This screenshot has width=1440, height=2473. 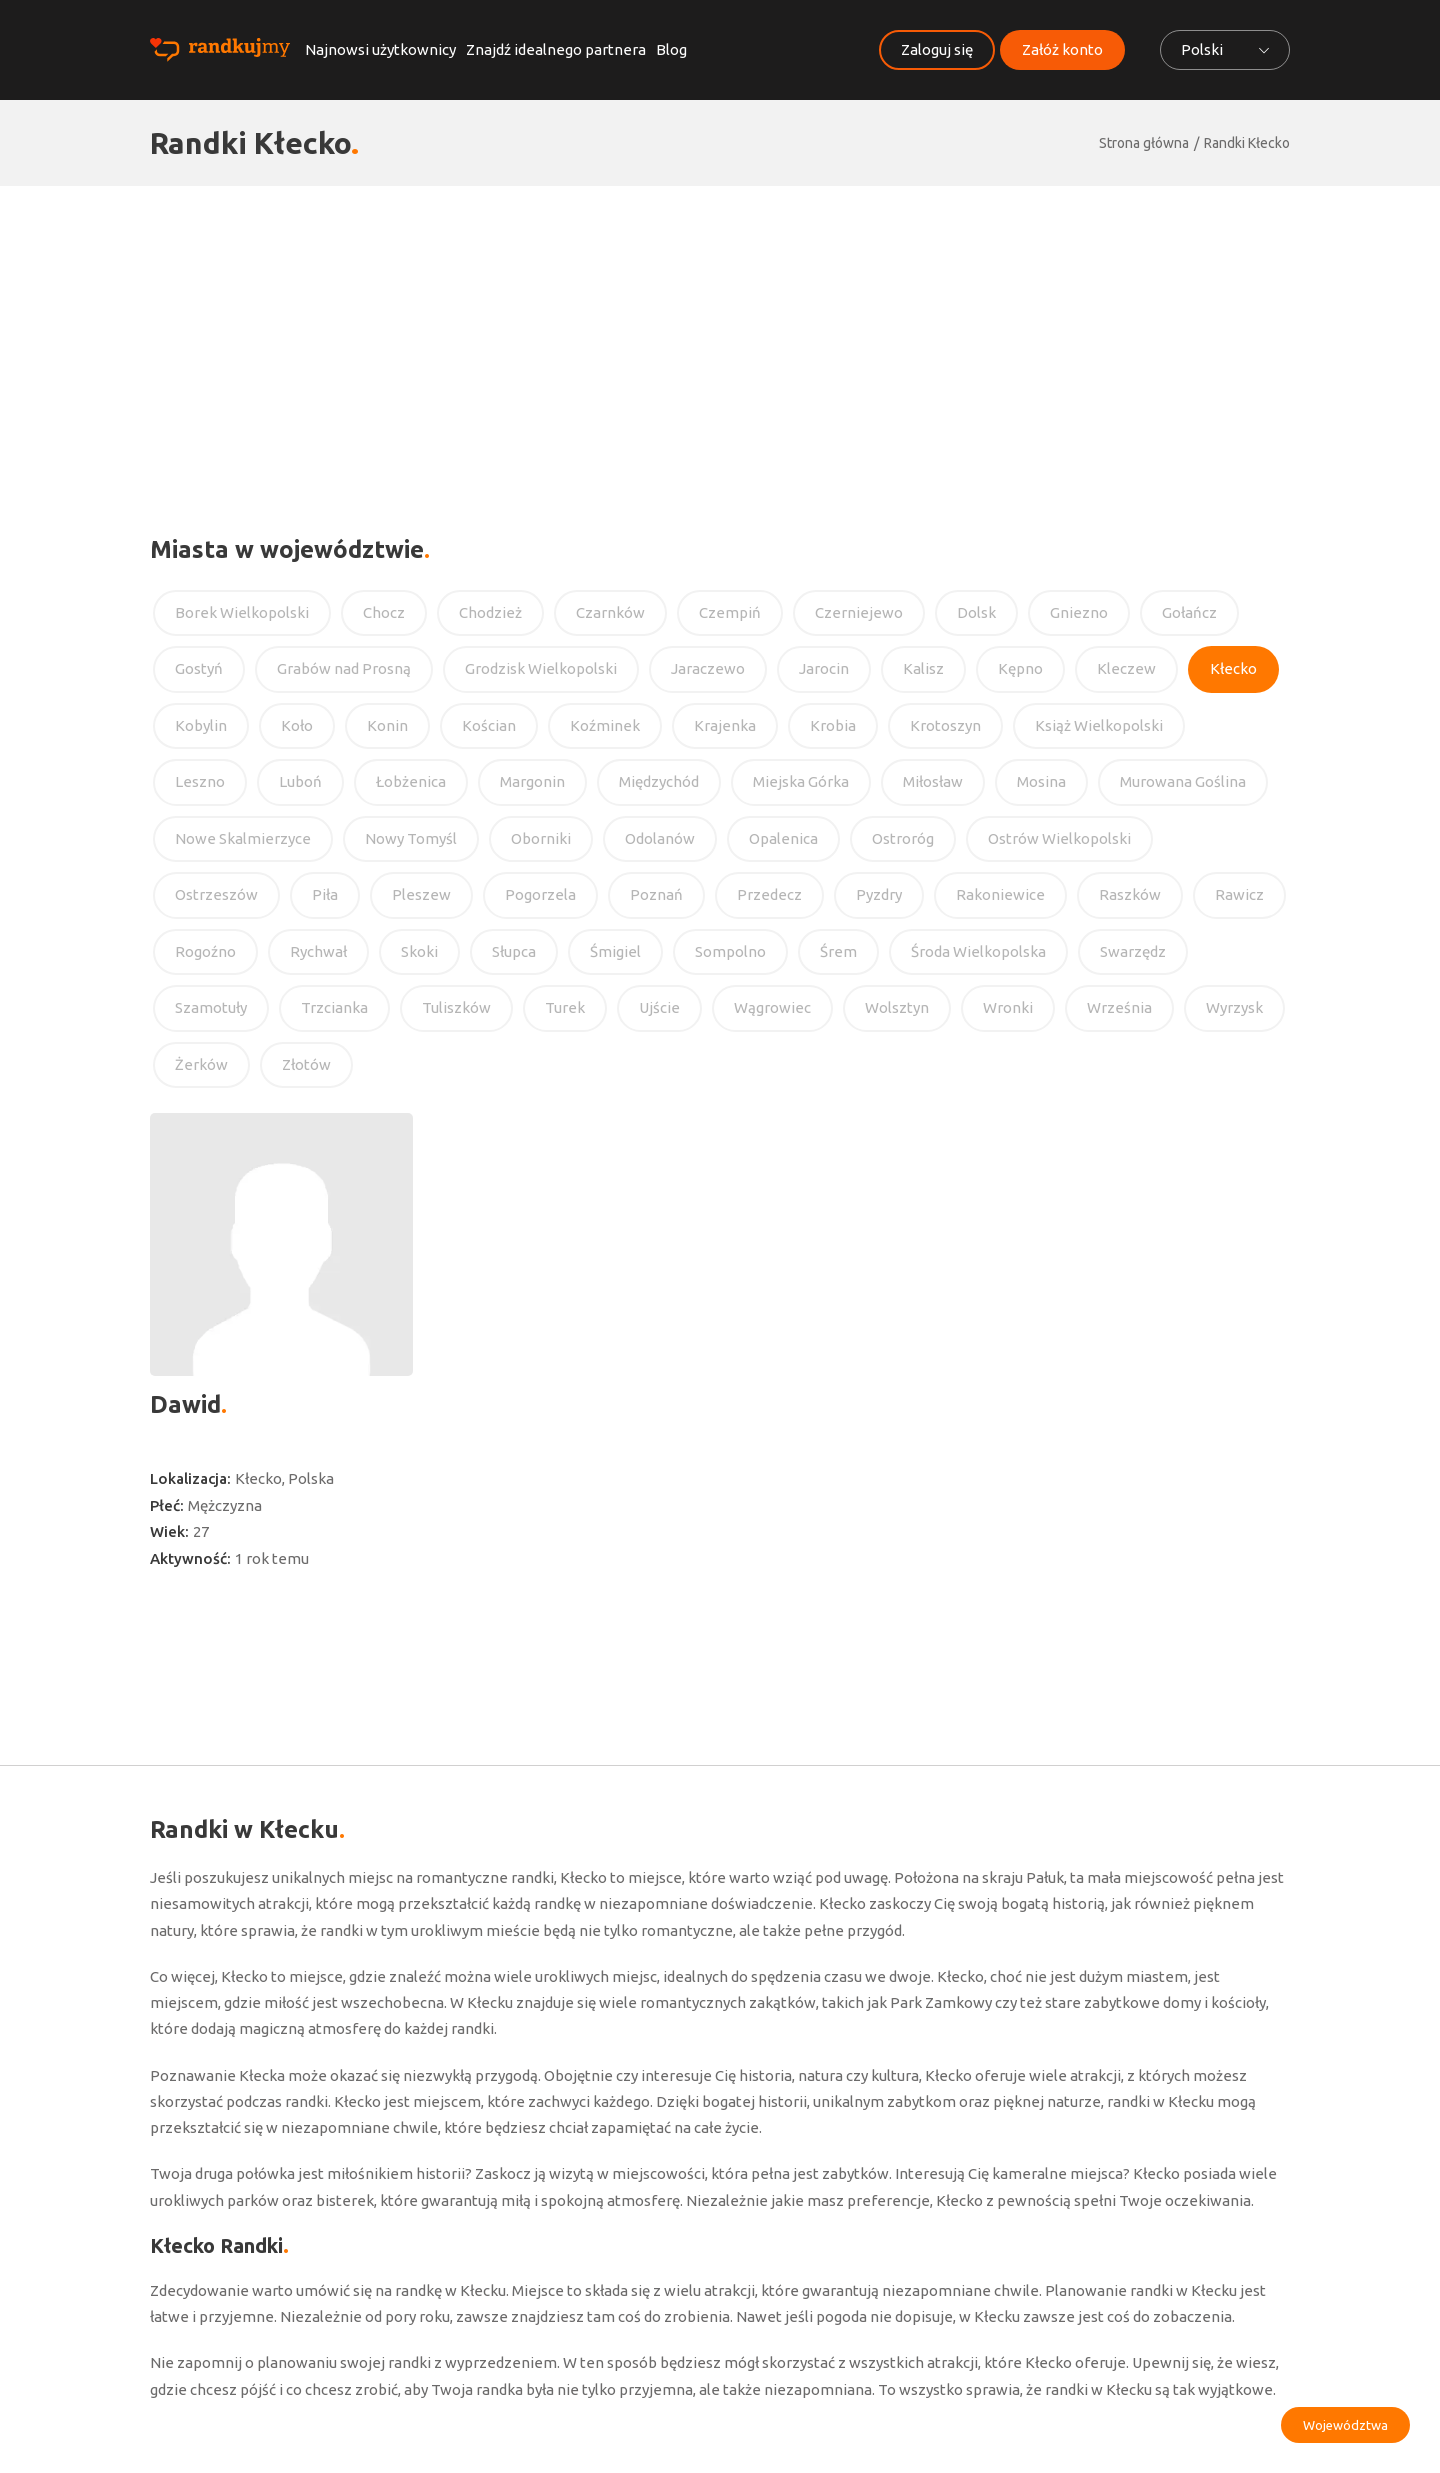 What do you see at coordinates (556, 49) in the screenshot?
I see `Znajdź idealnego partnera` at bounding box center [556, 49].